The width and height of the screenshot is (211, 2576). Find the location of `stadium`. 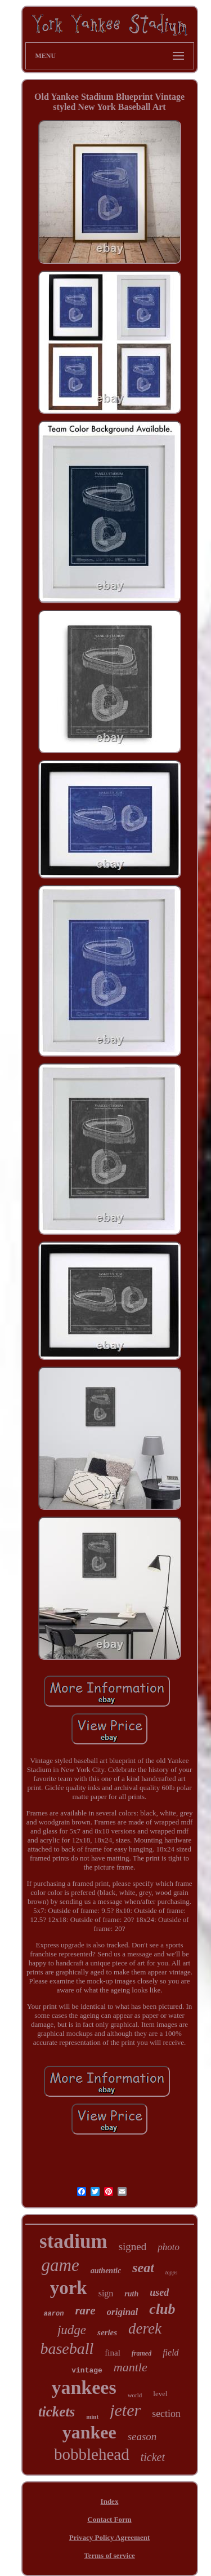

stadium is located at coordinates (73, 2241).